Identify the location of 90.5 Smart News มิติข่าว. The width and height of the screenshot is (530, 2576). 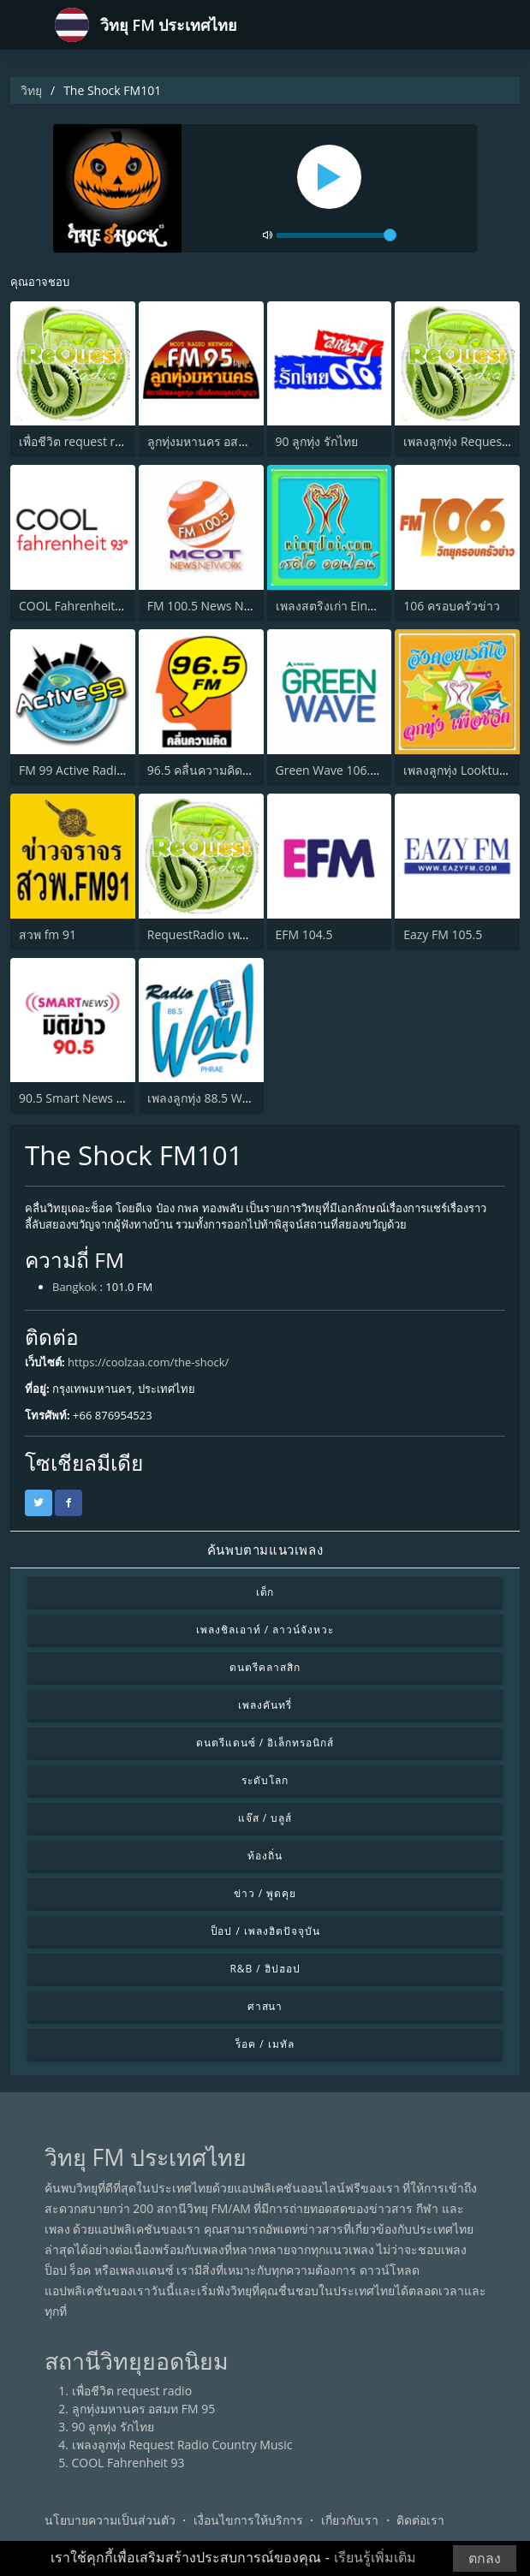
(86, 1098).